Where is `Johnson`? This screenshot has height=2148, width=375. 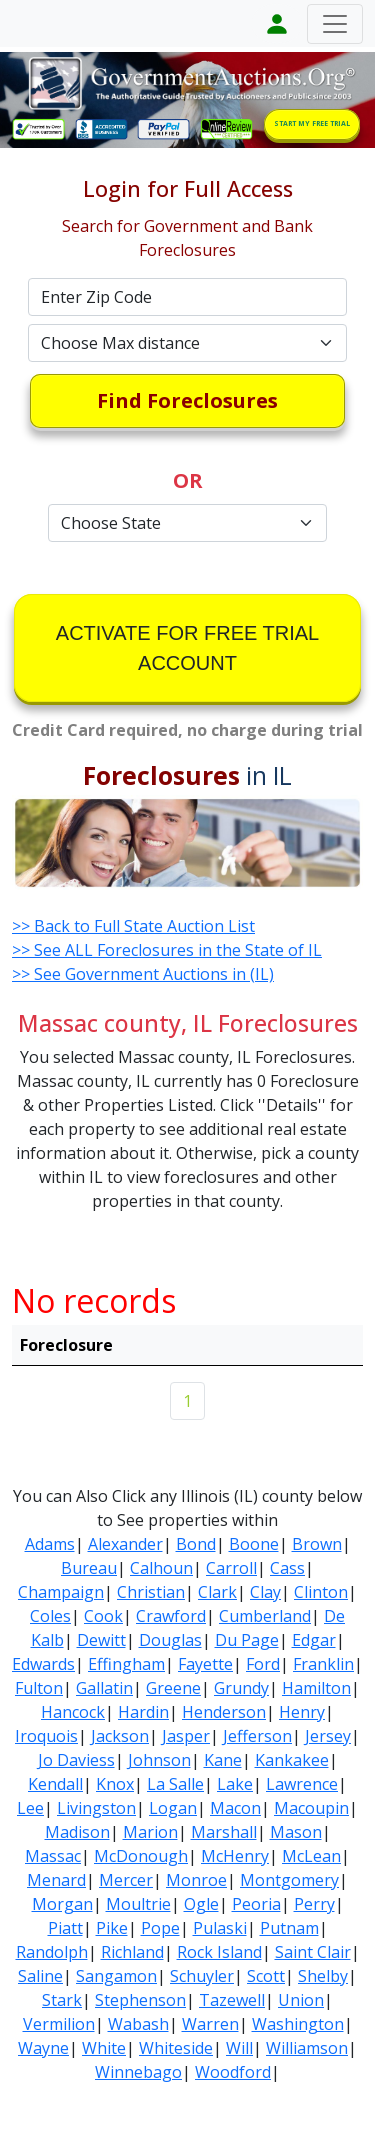 Johnson is located at coordinates (159, 1760).